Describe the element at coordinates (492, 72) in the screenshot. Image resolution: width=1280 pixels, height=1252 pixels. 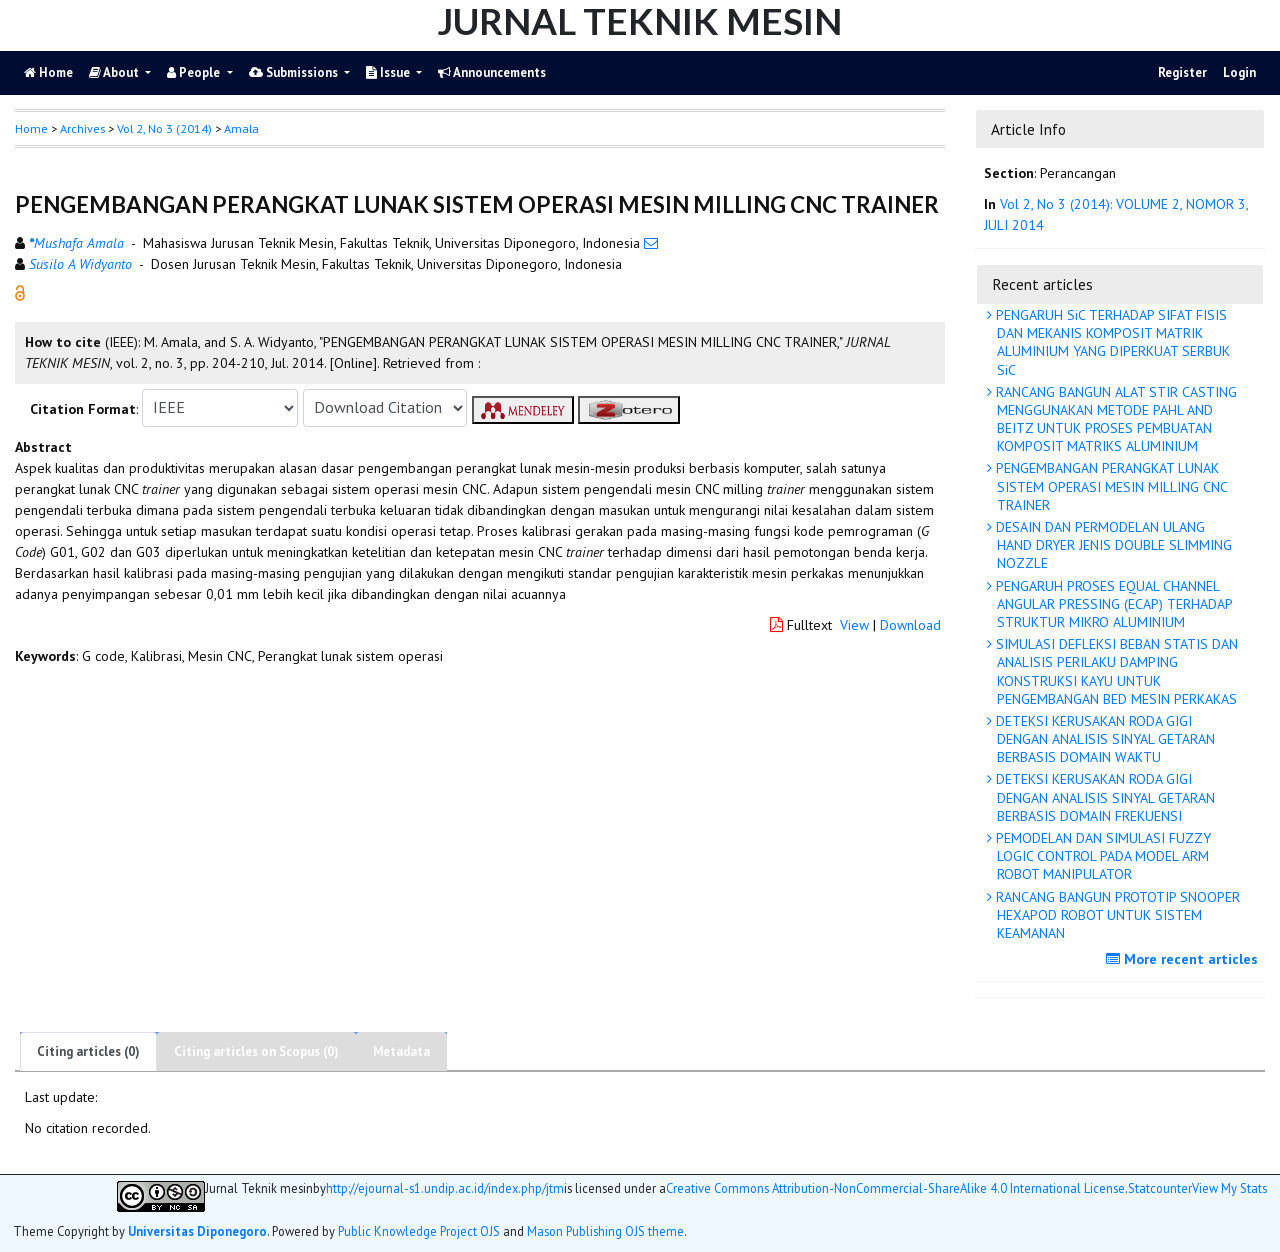
I see `Announcements` at that location.